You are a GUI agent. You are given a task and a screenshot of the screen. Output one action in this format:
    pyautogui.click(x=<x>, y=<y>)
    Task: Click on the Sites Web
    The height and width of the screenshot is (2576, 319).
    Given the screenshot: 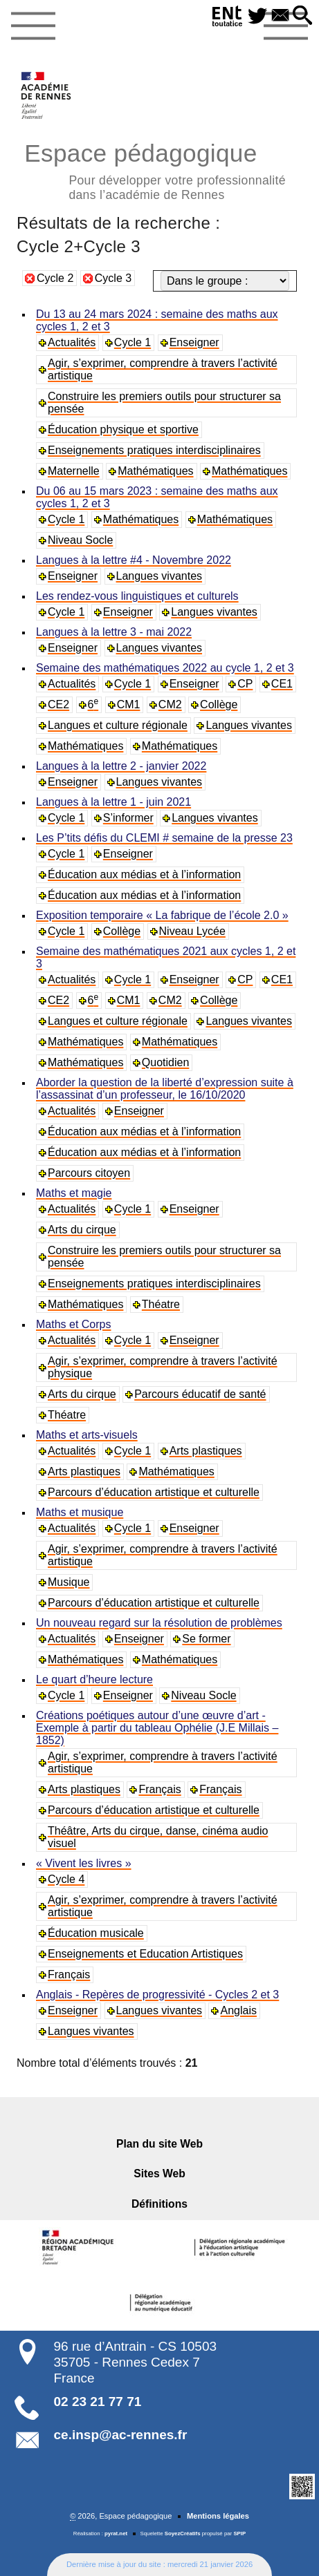 What is the action you would take?
    pyautogui.click(x=159, y=2173)
    